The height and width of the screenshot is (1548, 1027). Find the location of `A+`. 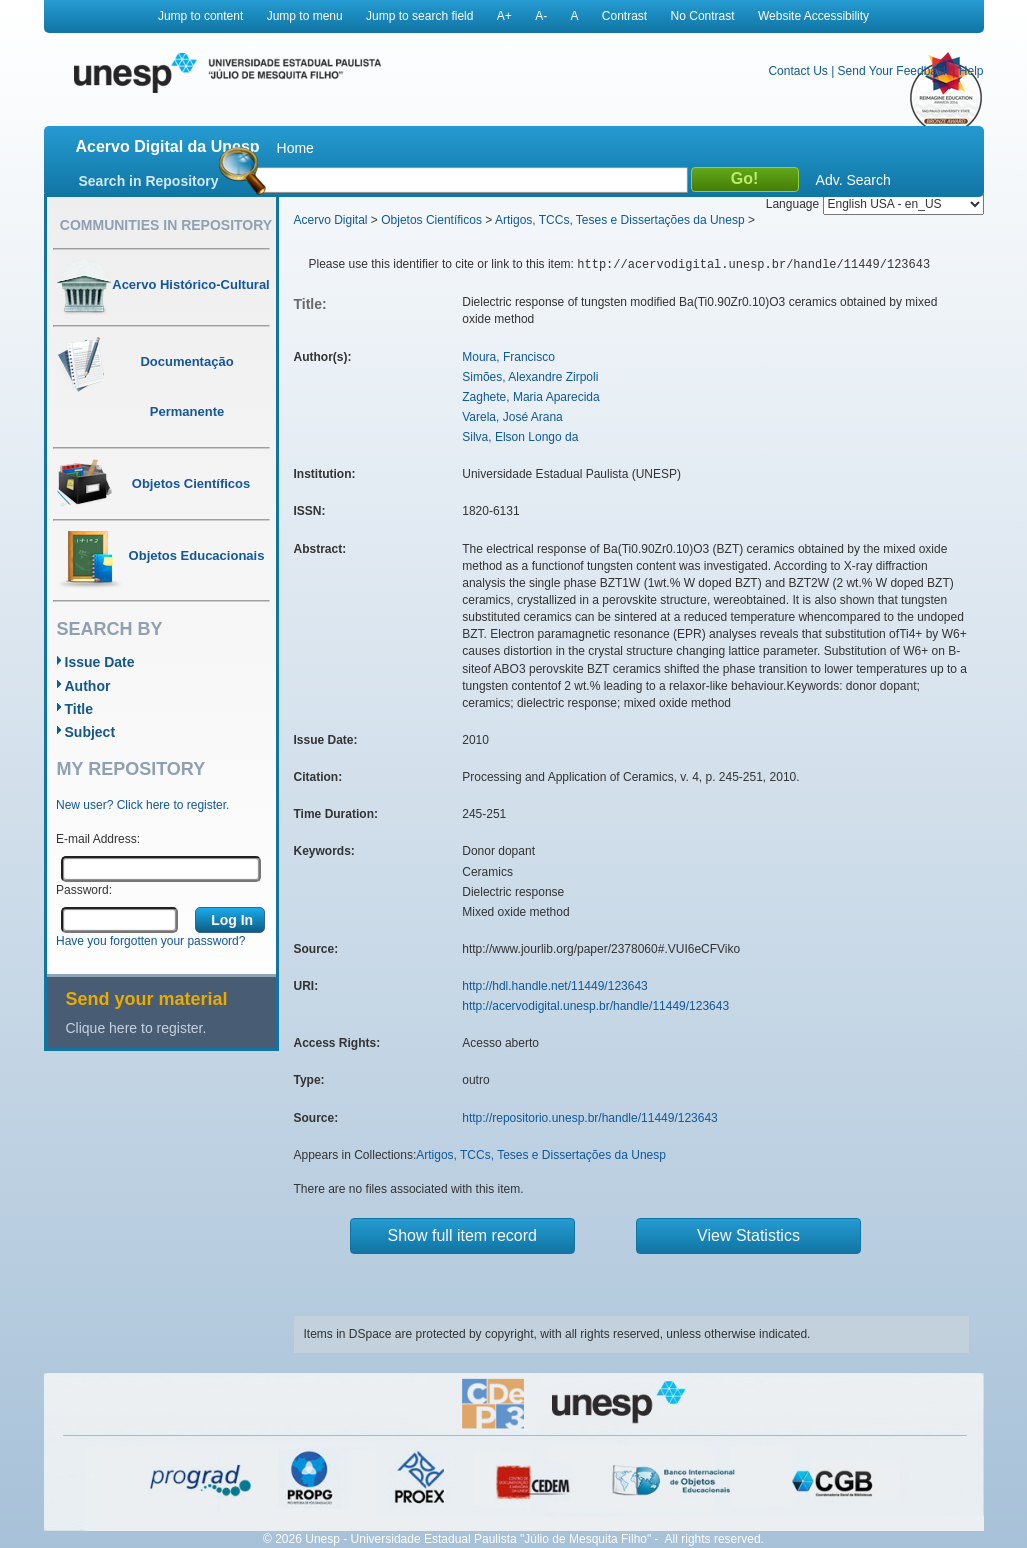

A+ is located at coordinates (504, 16).